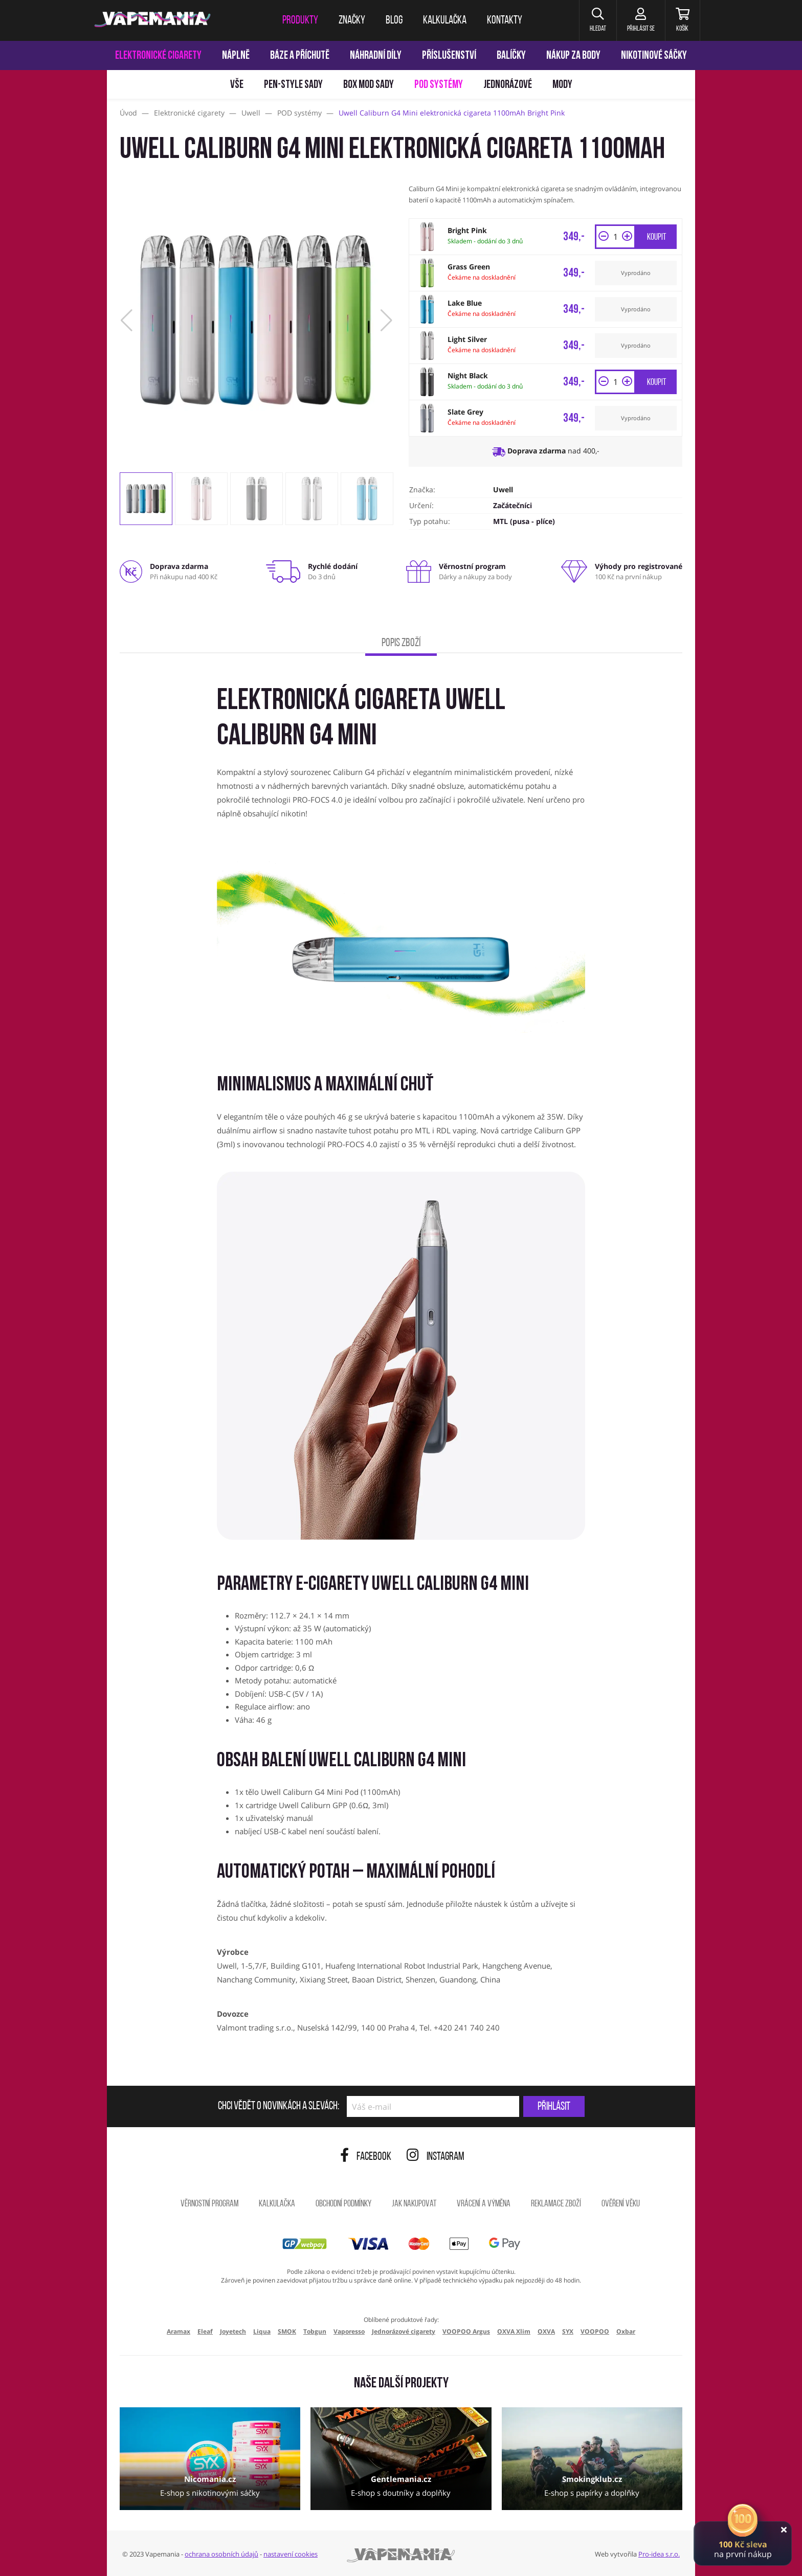  Describe the element at coordinates (262, 2331) in the screenshot. I see `Liqua` at that location.